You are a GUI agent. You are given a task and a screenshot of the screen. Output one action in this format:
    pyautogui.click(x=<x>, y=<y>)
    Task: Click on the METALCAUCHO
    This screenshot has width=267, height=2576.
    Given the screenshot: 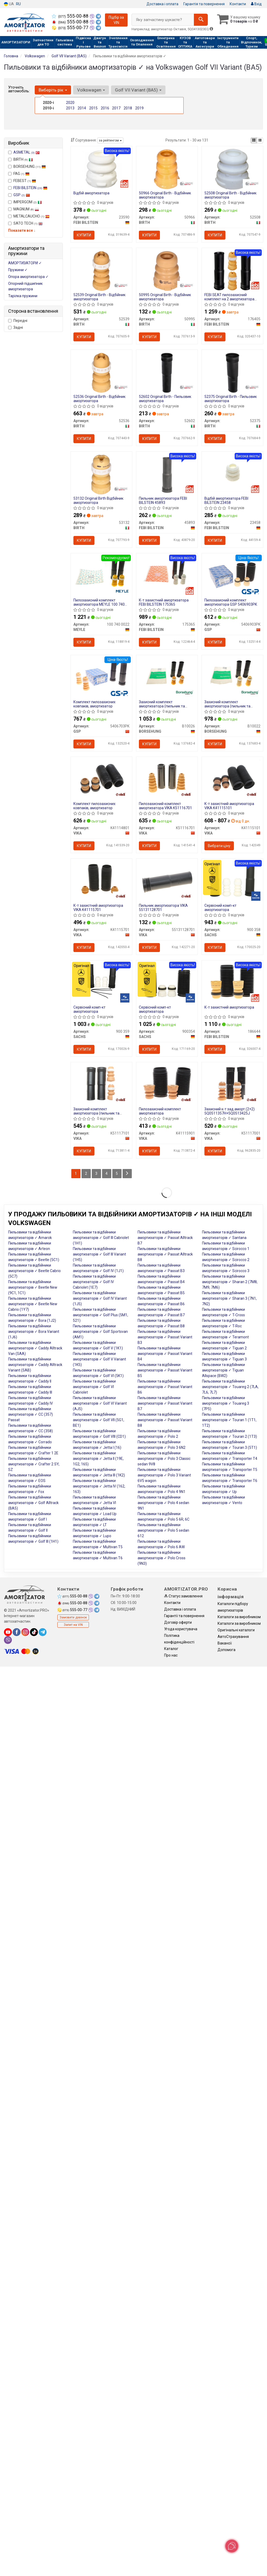 What is the action you would take?
    pyautogui.click(x=28, y=216)
    